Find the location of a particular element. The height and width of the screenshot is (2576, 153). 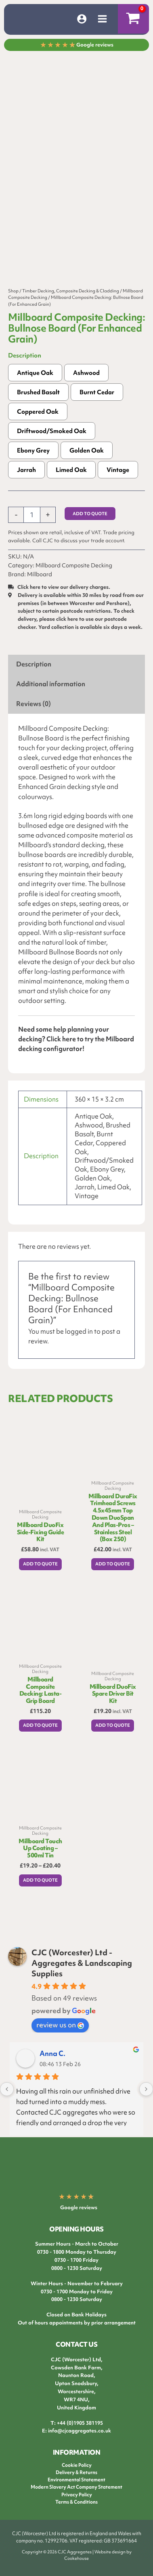

logged in is located at coordinates (79, 1348).